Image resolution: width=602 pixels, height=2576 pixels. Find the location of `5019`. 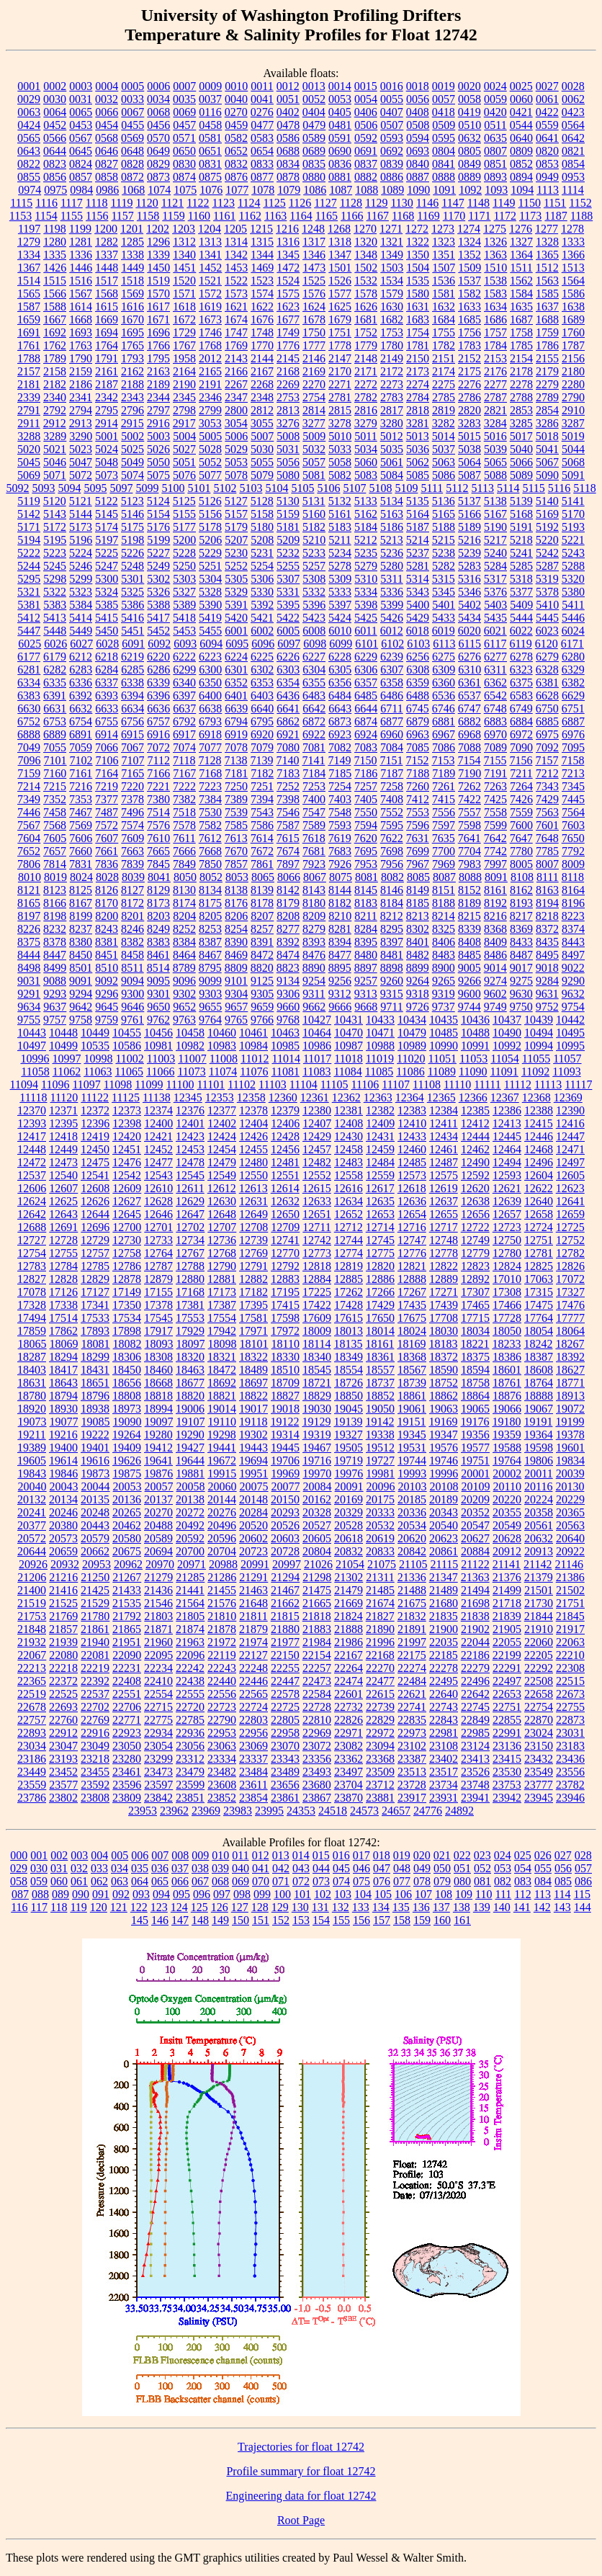

5019 is located at coordinates (573, 436).